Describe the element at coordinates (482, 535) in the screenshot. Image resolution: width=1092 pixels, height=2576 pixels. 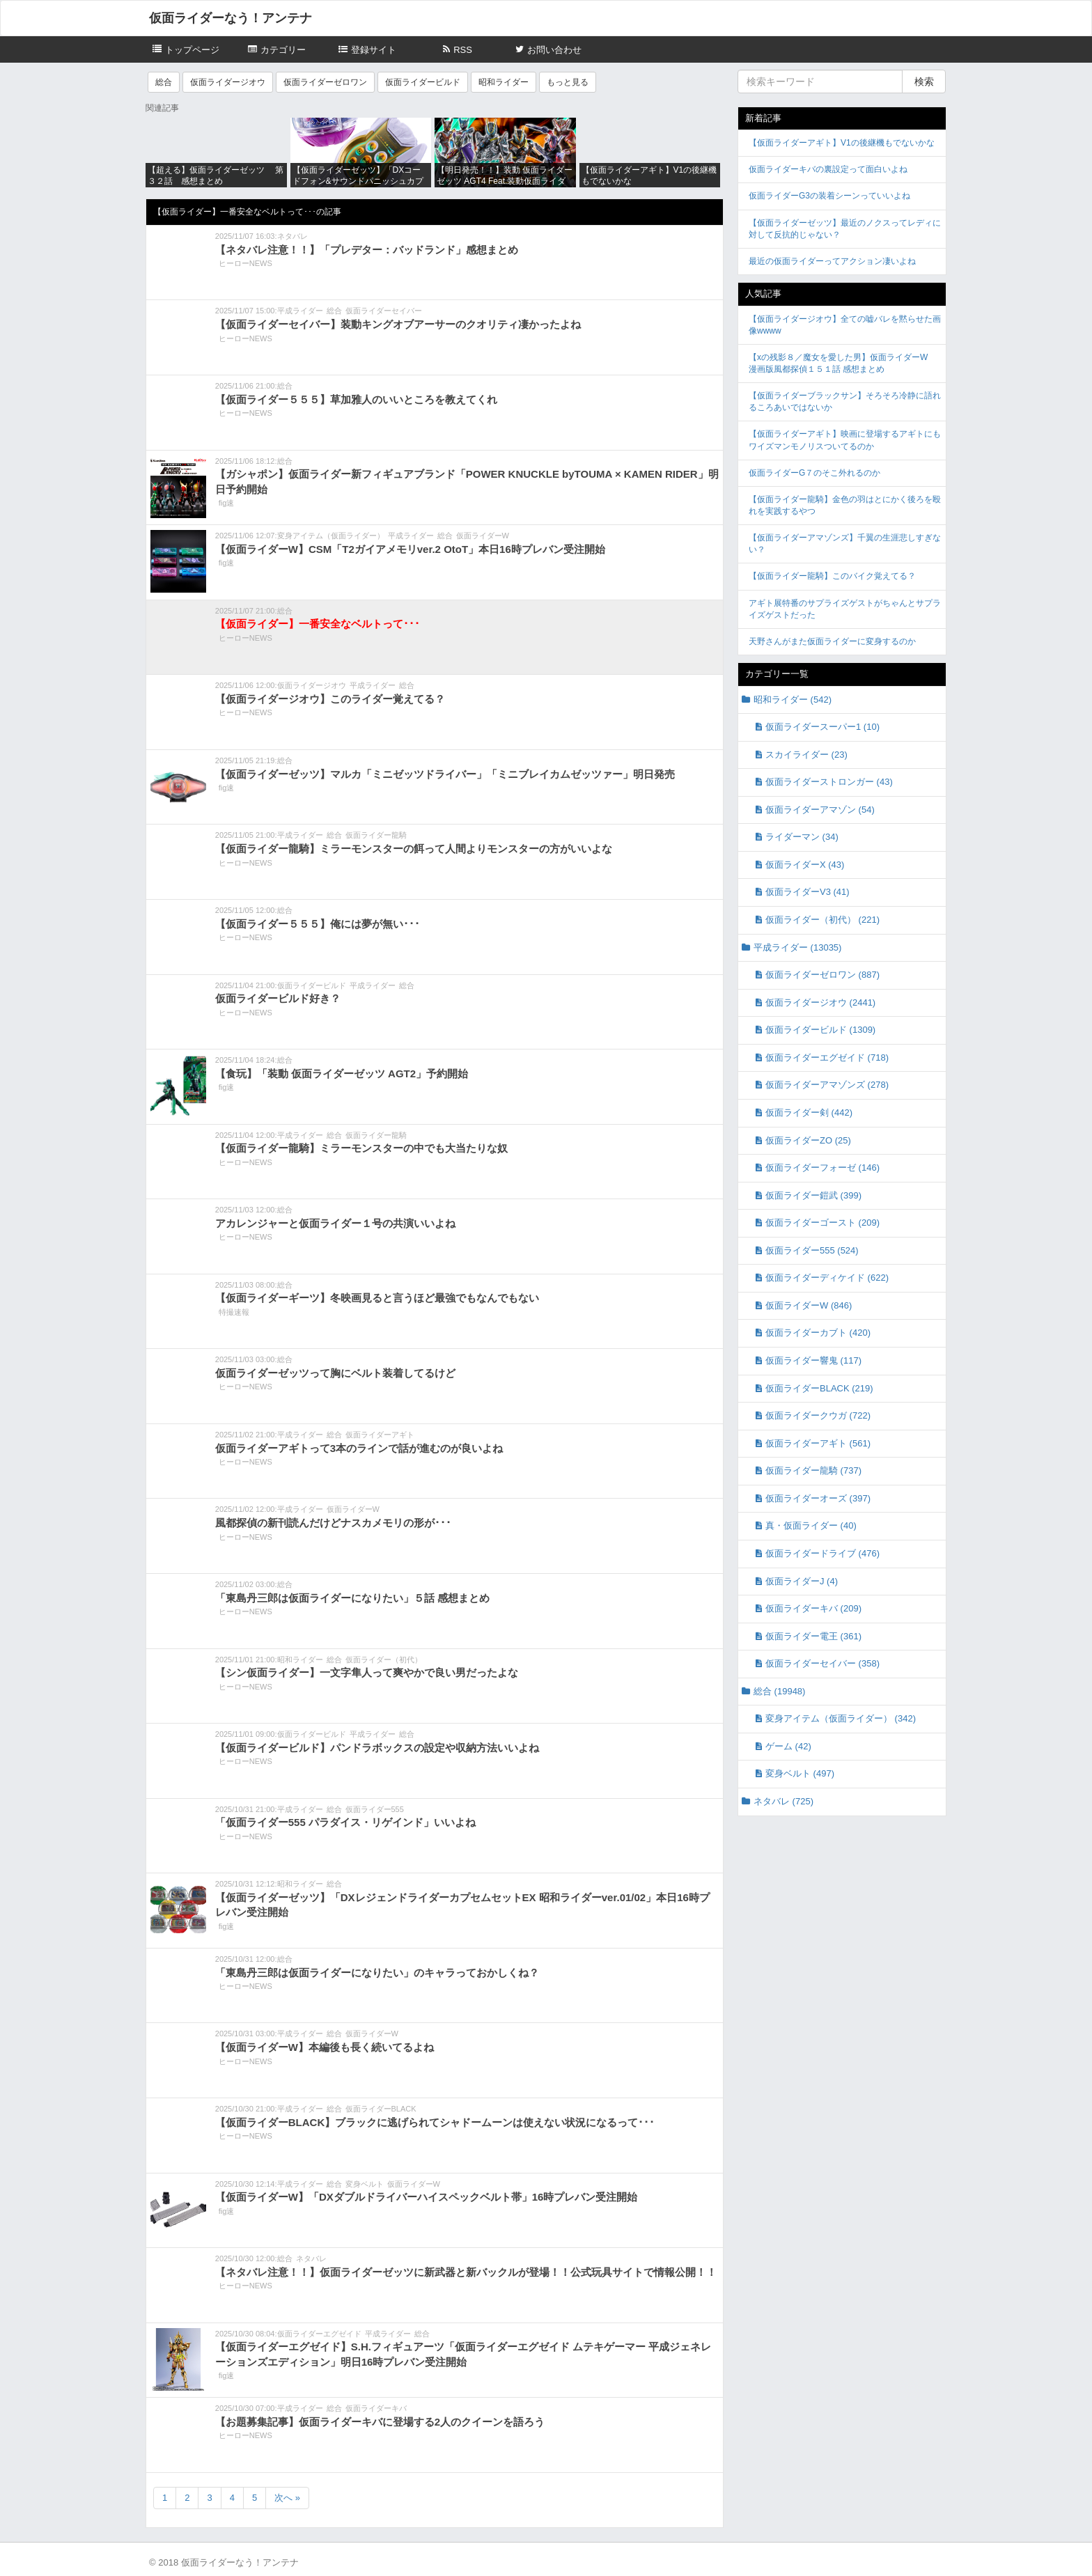
I see `仮面ライダーW` at that location.